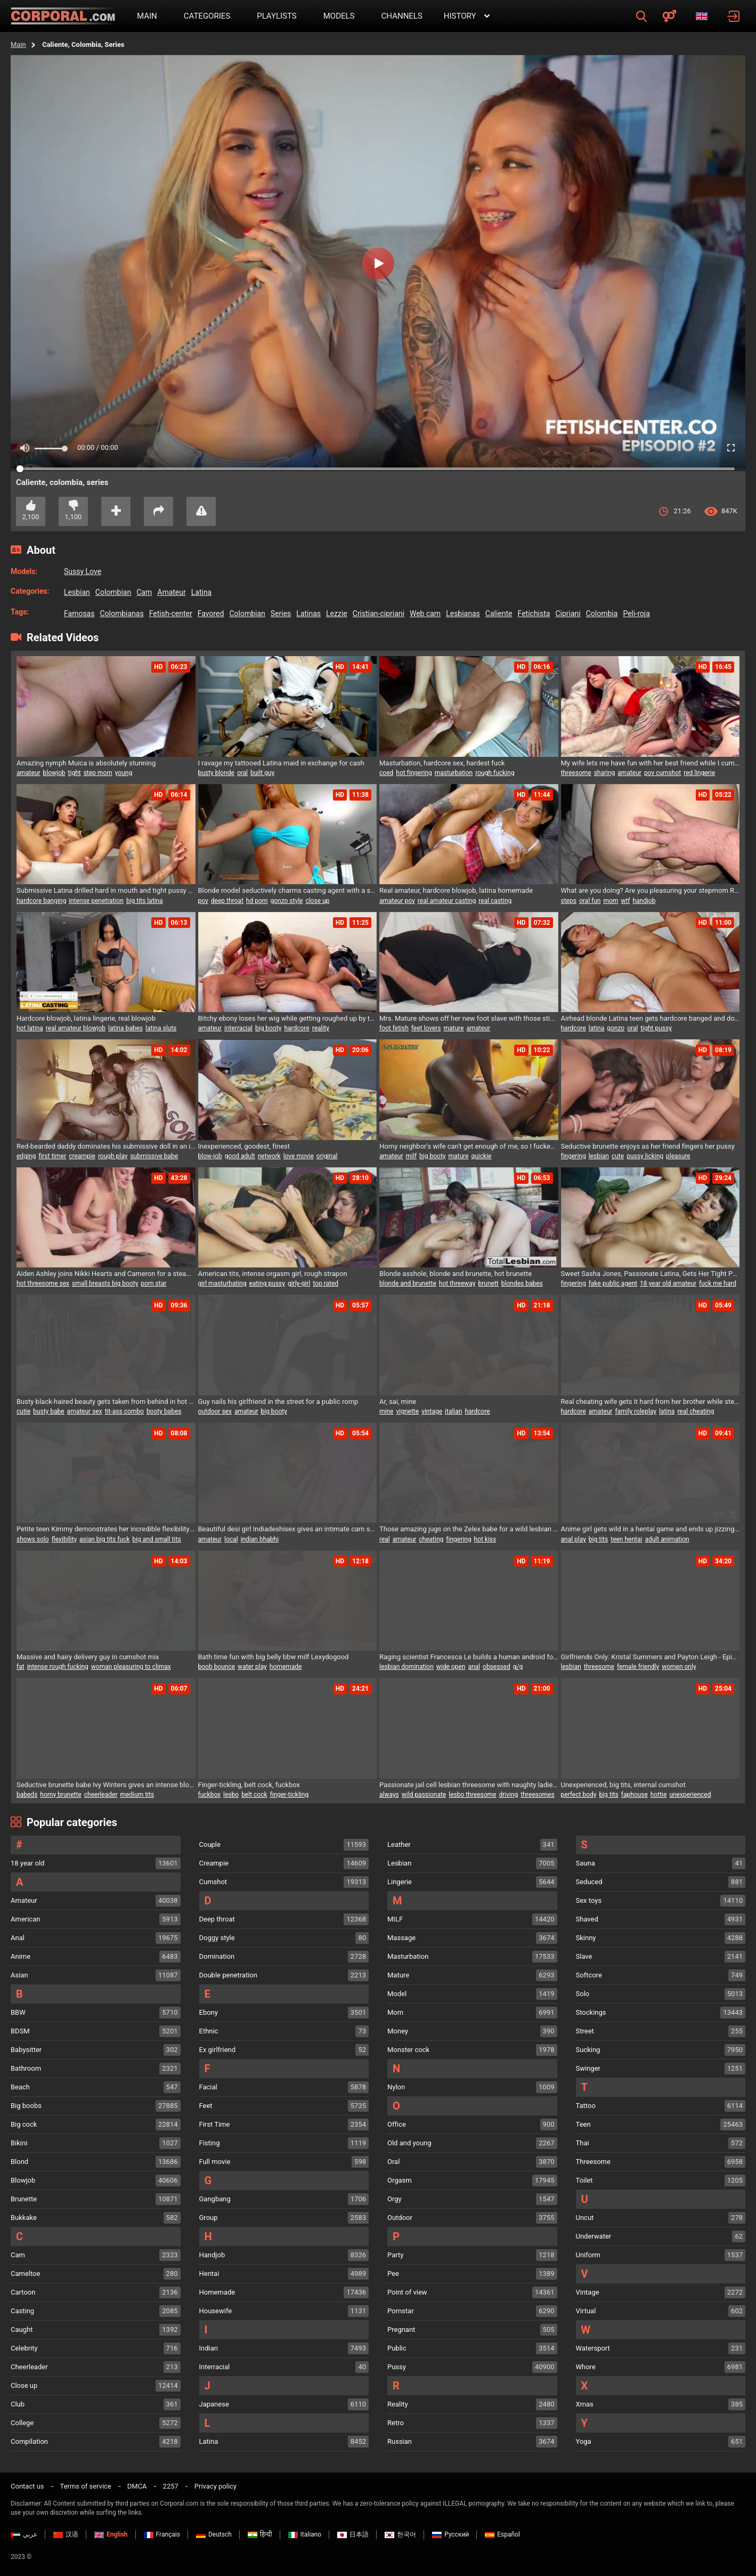  What do you see at coordinates (602, 613) in the screenshot?
I see `colombia` at bounding box center [602, 613].